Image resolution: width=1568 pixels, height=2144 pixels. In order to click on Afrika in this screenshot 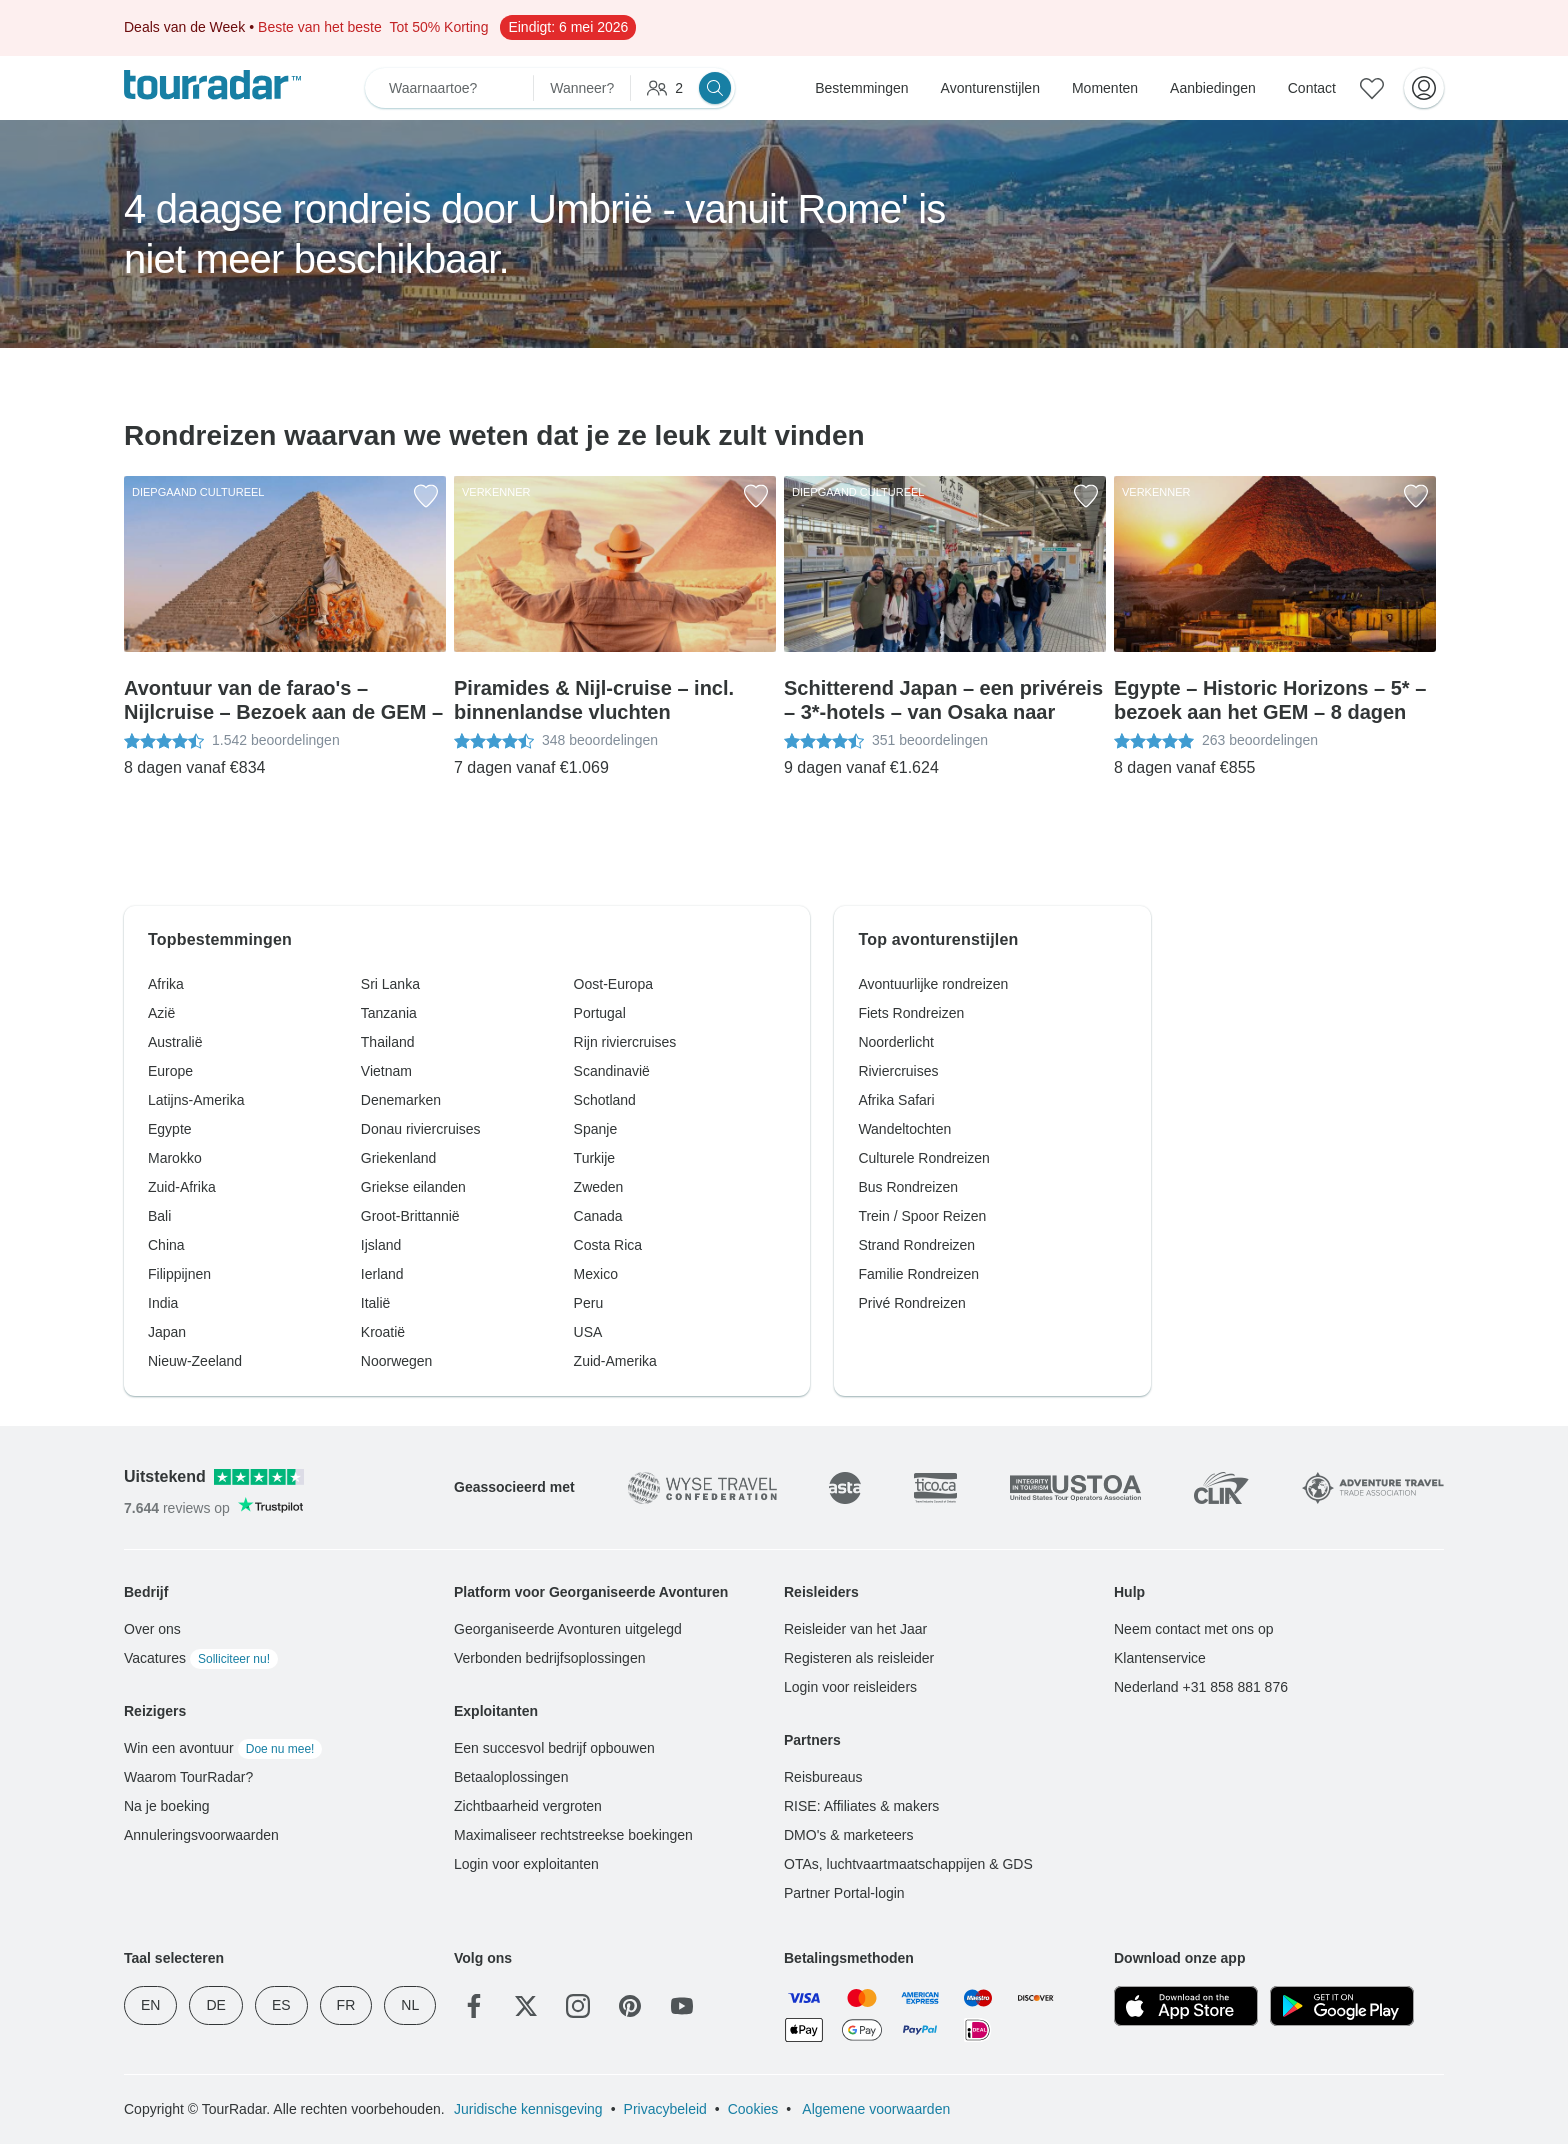, I will do `click(166, 984)`.